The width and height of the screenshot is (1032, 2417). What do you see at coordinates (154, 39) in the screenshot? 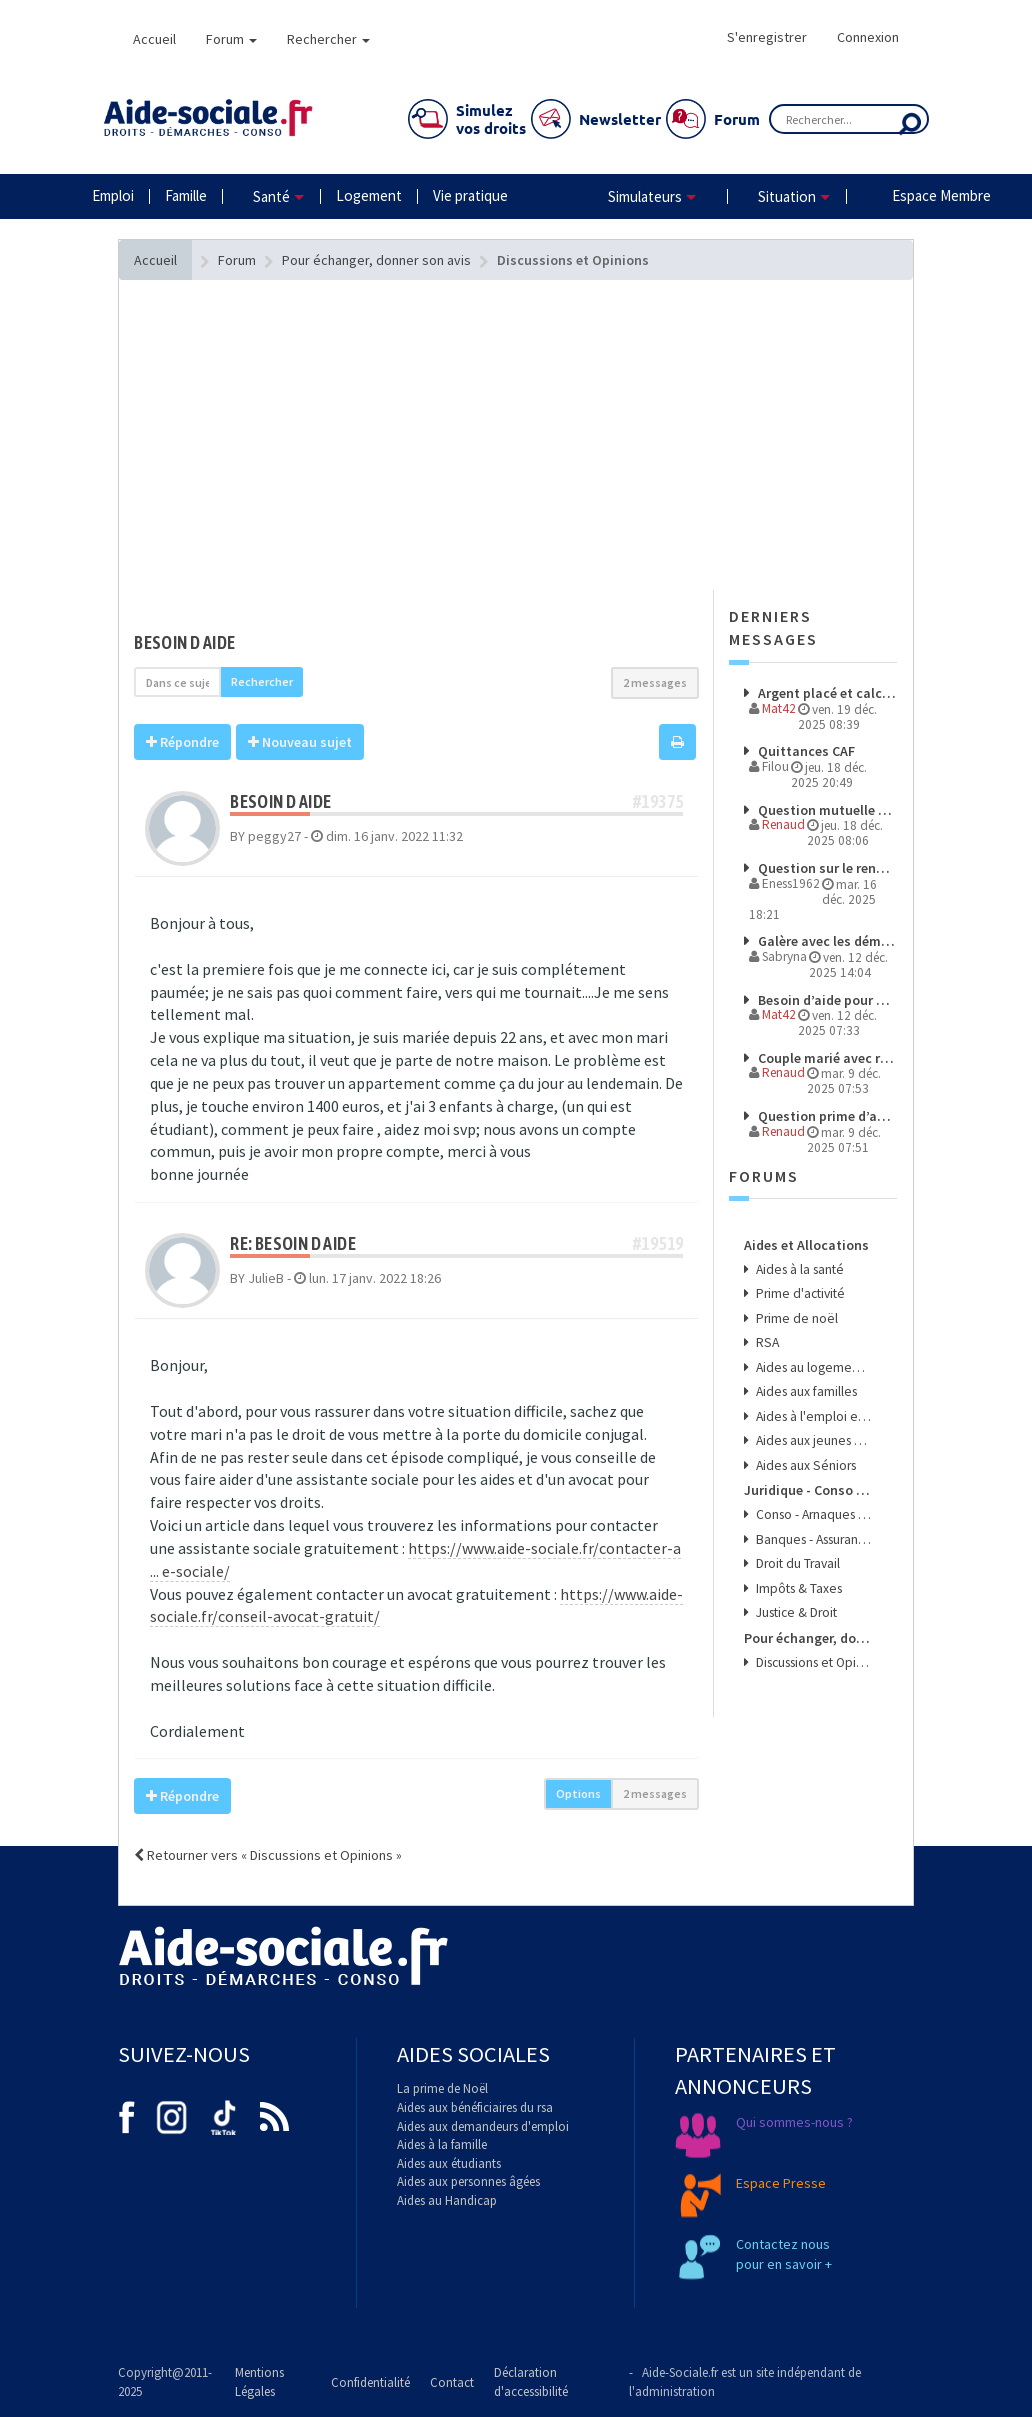
I see `Accueil` at bounding box center [154, 39].